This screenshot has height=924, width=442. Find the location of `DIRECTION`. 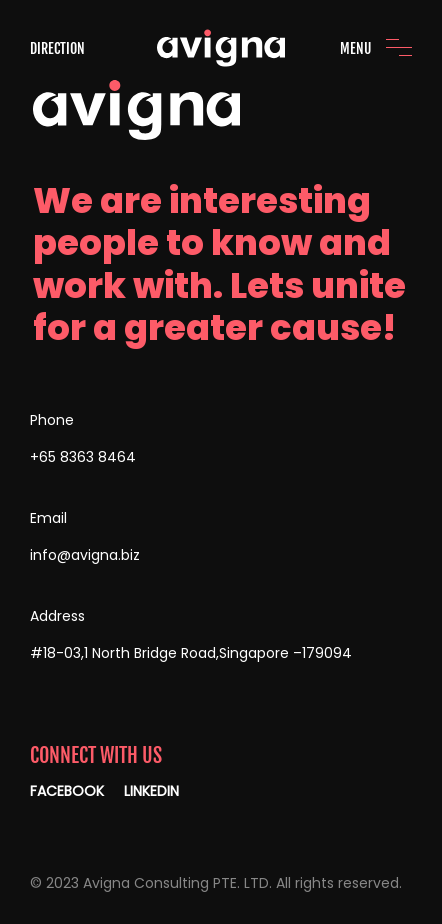

DIRECTION is located at coordinates (57, 48).